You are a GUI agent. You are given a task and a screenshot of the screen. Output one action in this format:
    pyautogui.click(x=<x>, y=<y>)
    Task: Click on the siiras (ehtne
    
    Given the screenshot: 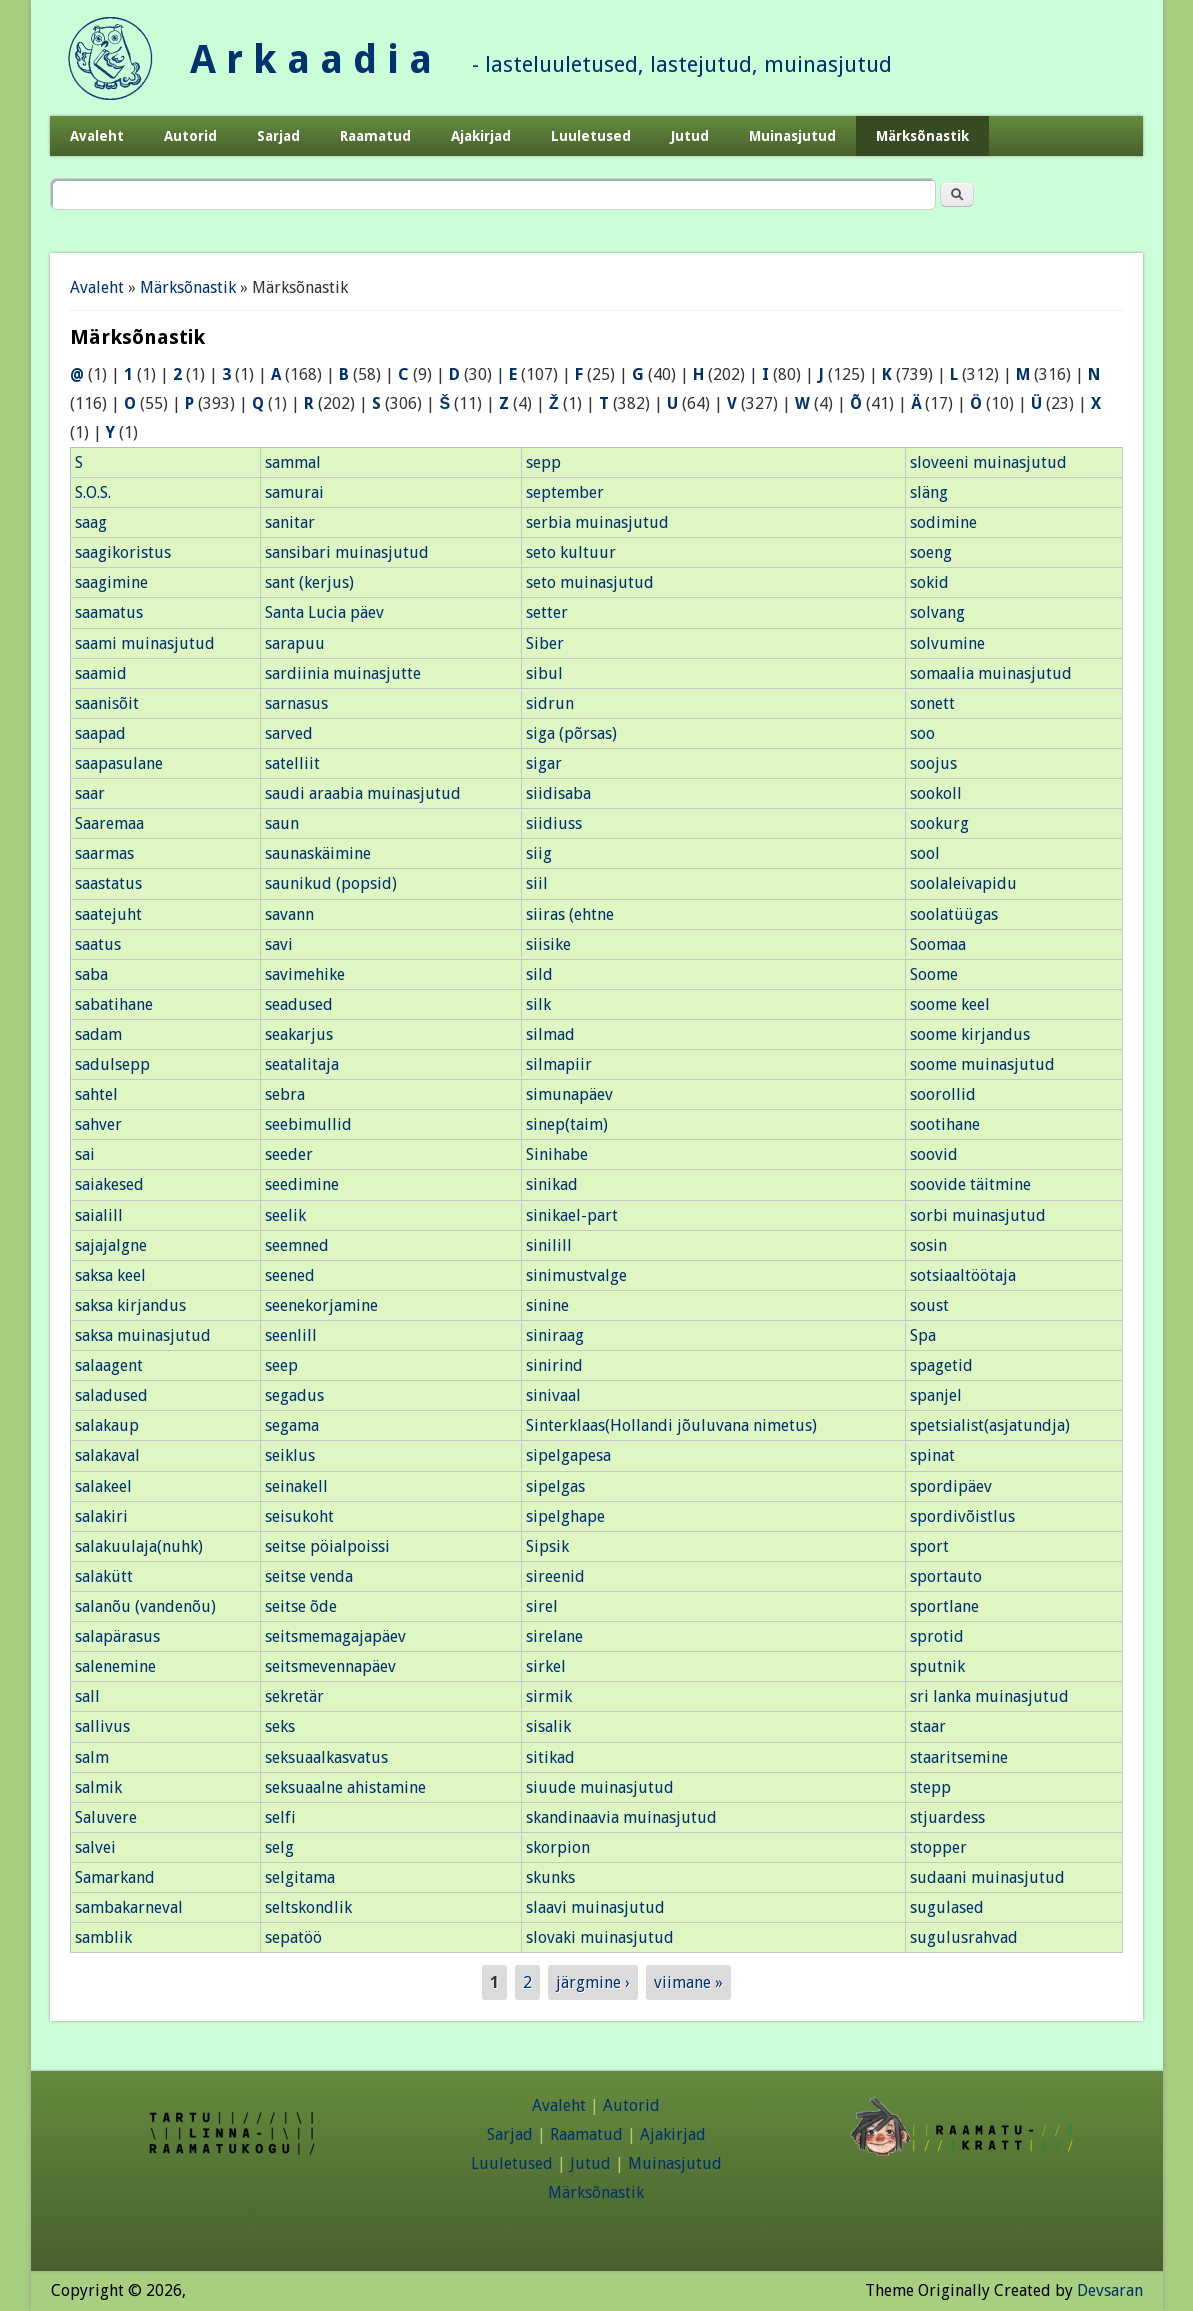 What is the action you would take?
    pyautogui.click(x=570, y=914)
    